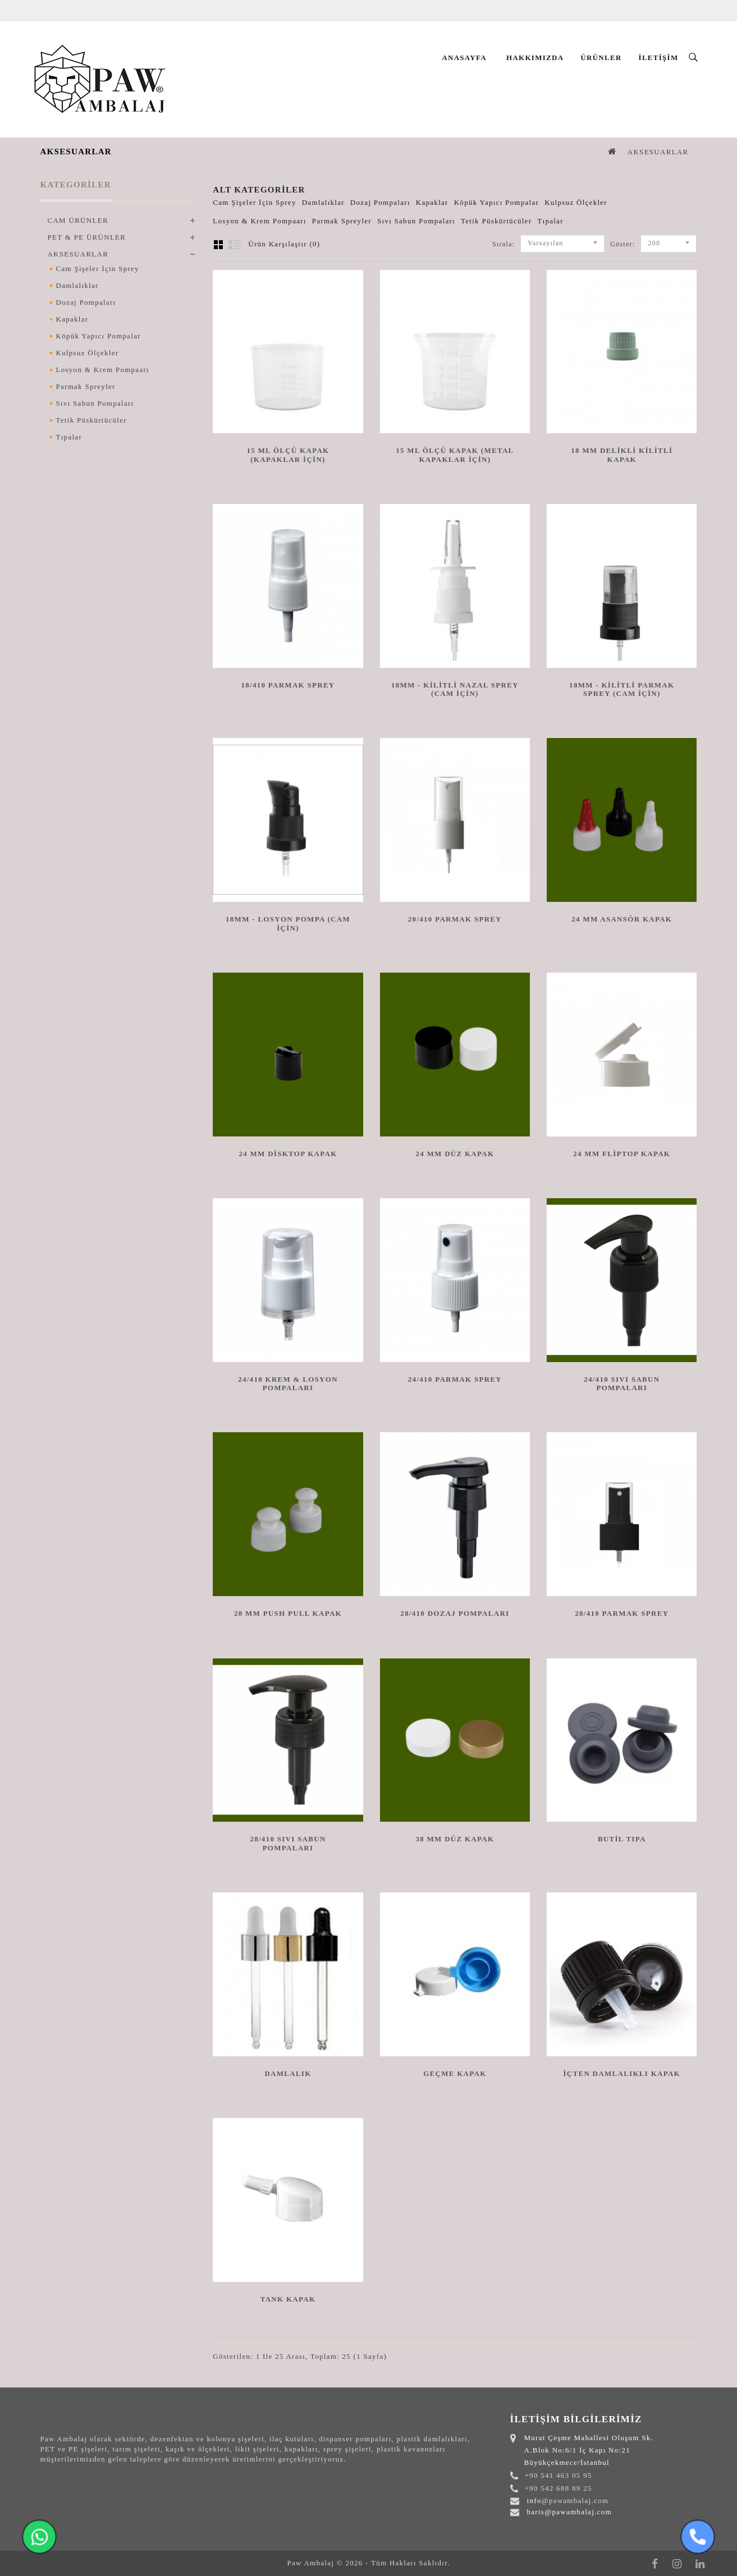 The image size is (737, 2576). Describe the element at coordinates (454, 1153) in the screenshot. I see `24 MM DÜZ KAPAK` at that location.